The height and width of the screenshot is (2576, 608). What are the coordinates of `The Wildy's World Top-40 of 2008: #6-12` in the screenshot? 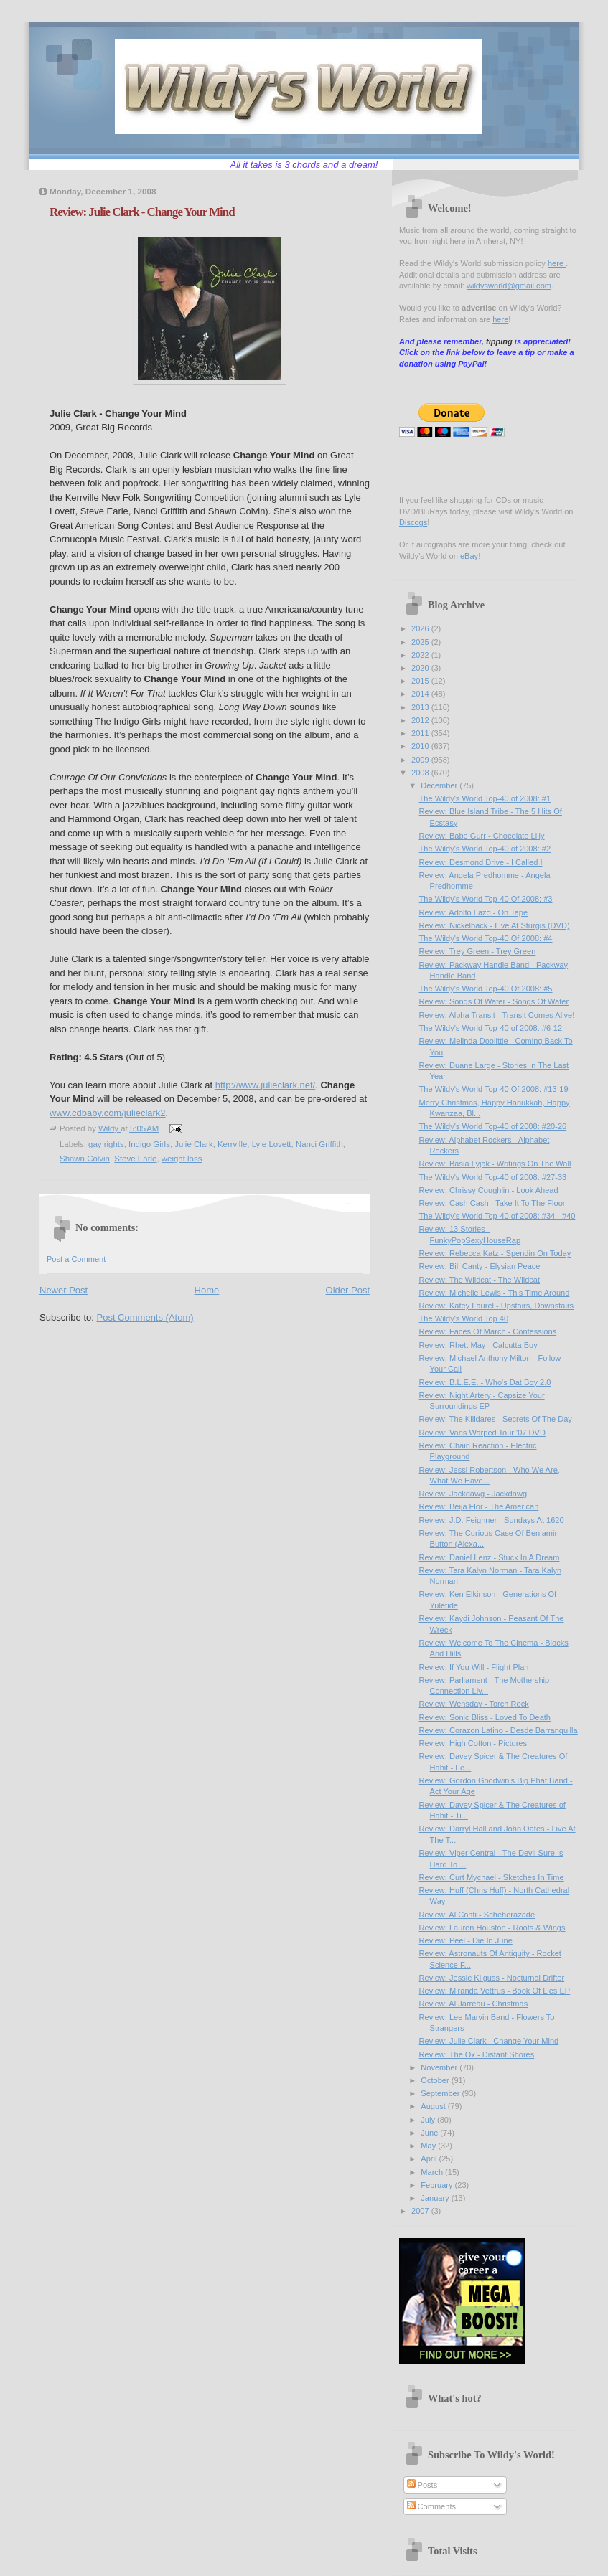 It's located at (490, 1028).